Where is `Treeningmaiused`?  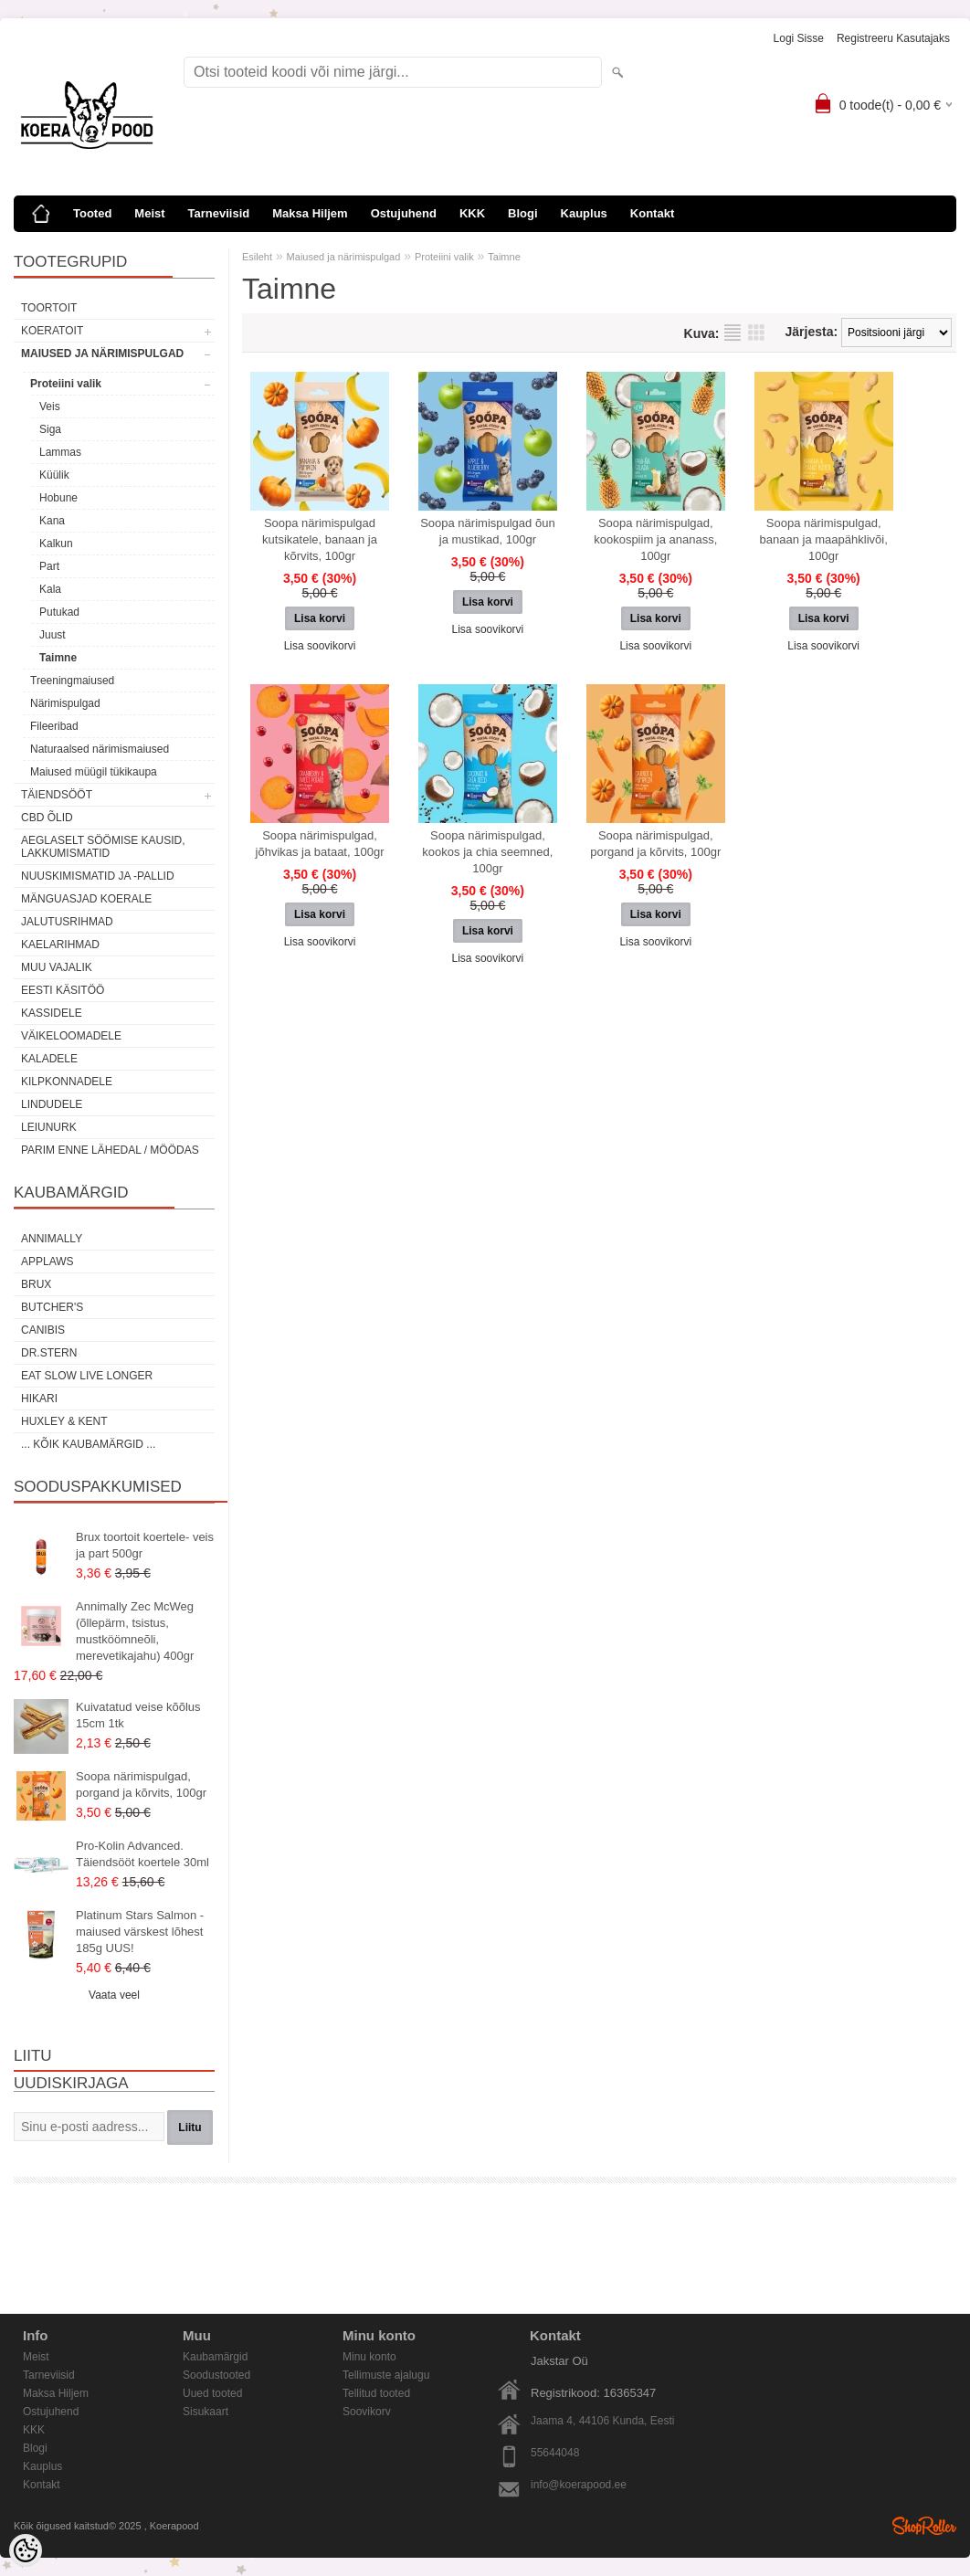 Treeningmaiused is located at coordinates (72, 680).